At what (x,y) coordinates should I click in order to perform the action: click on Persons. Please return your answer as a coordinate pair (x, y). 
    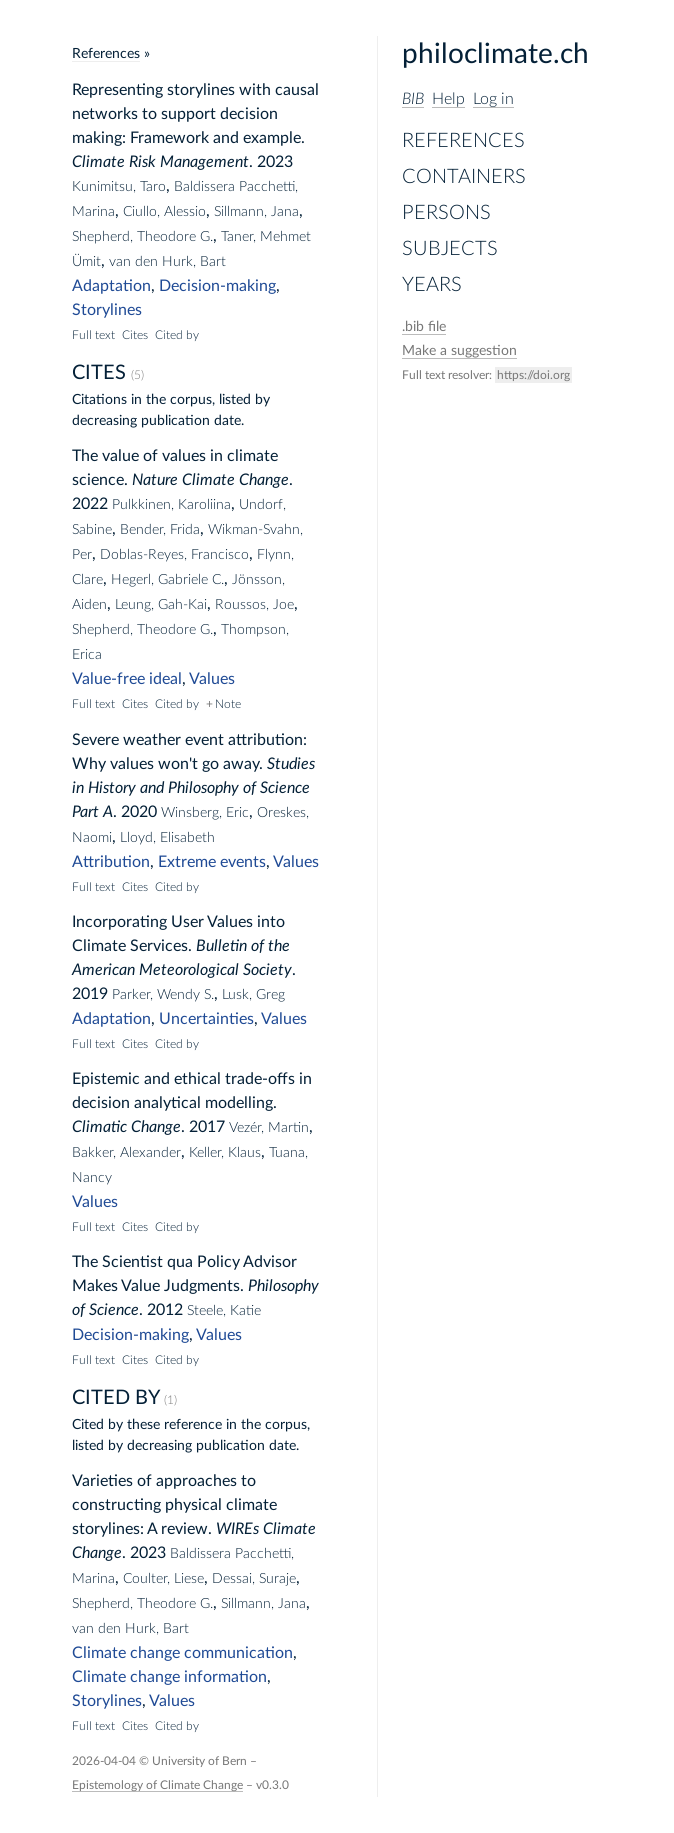
    Looking at the image, I should click on (446, 213).